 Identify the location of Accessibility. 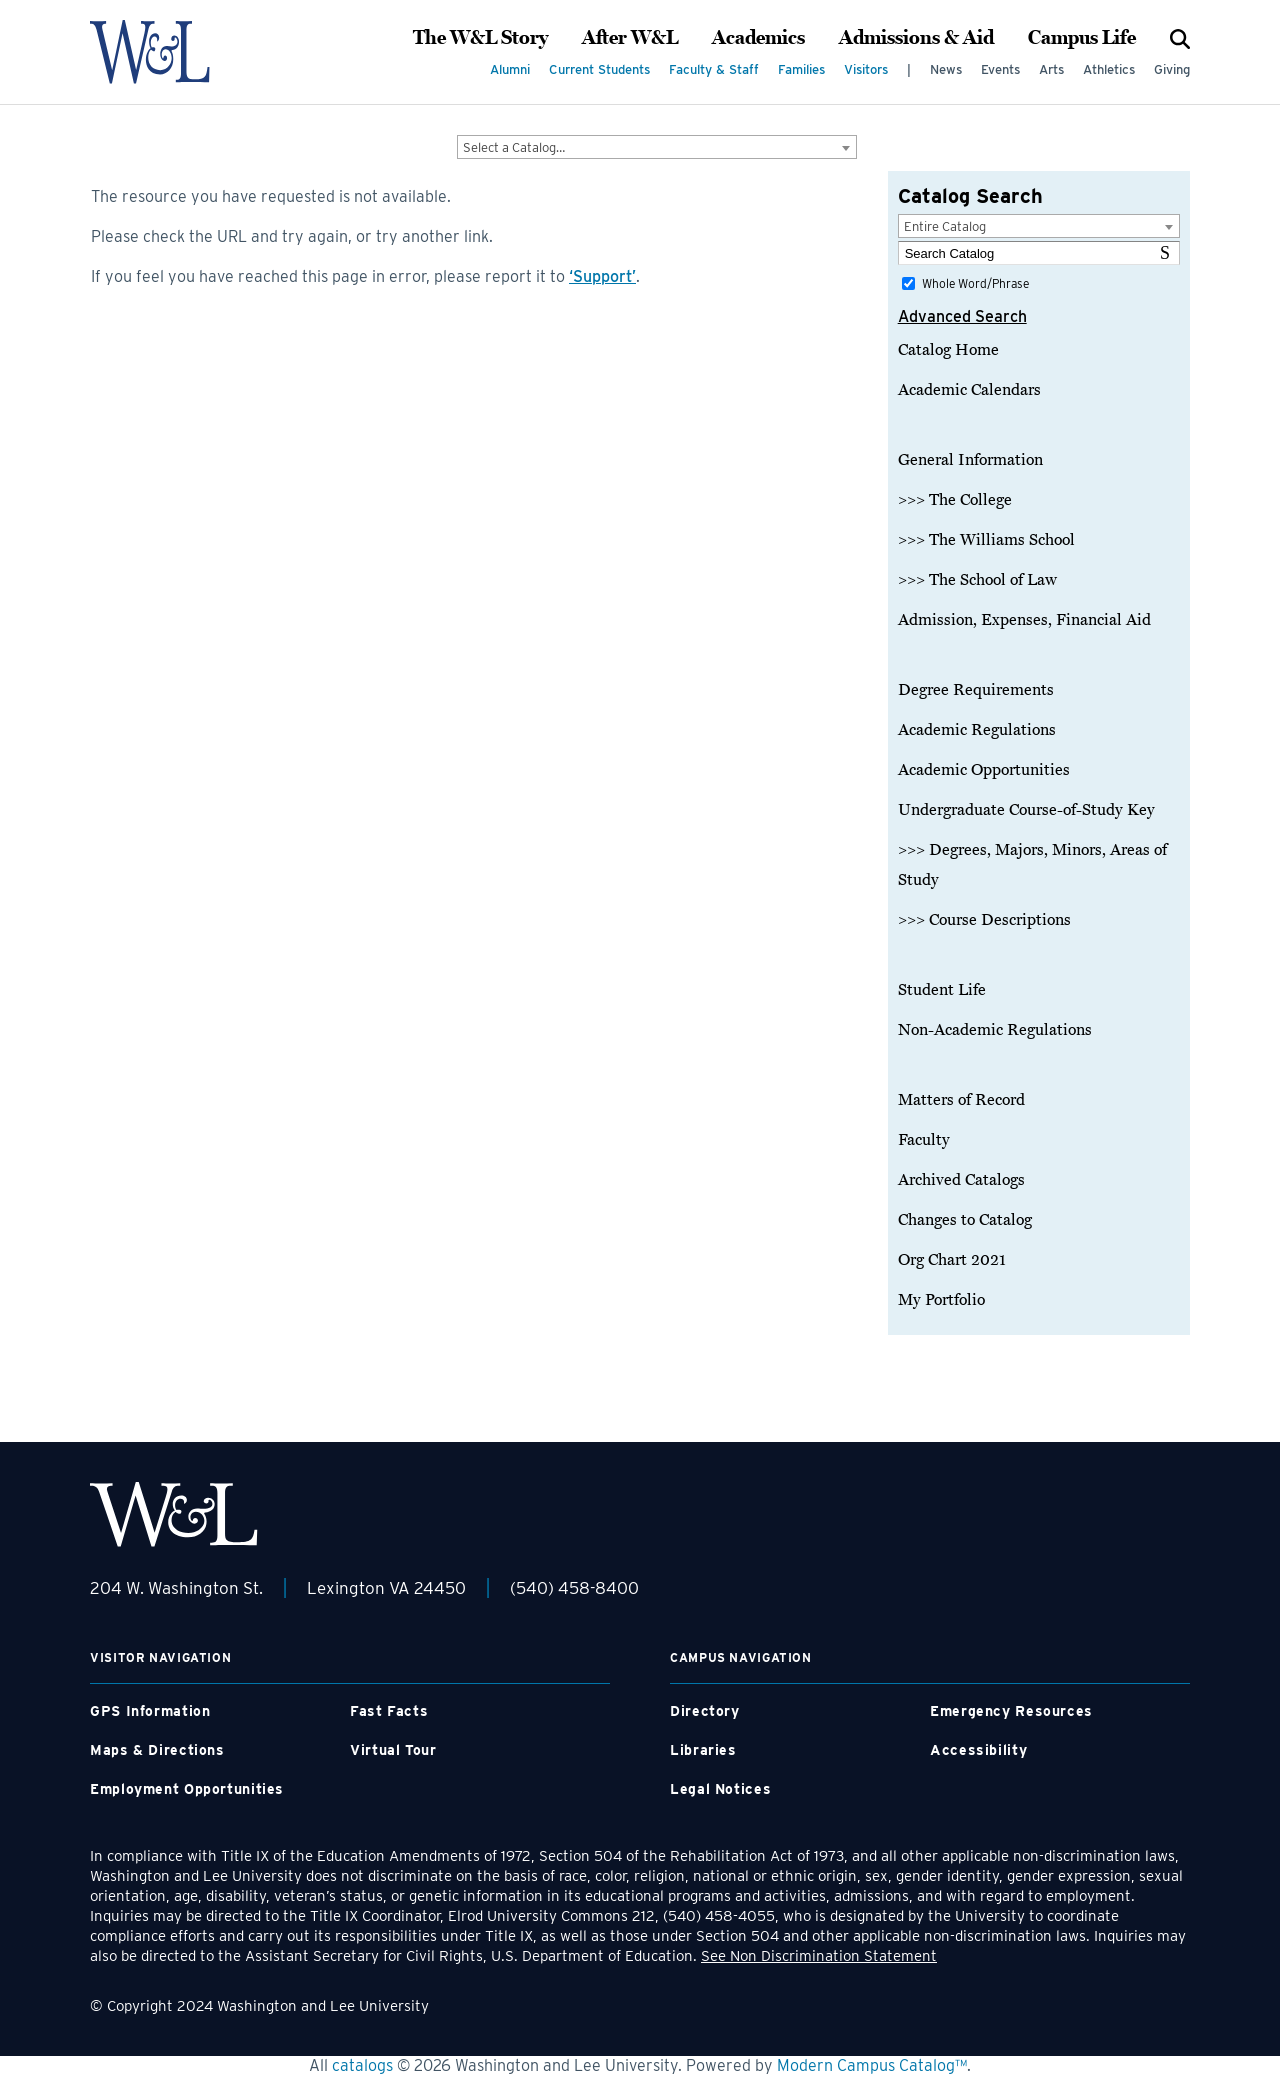
(978, 1750).